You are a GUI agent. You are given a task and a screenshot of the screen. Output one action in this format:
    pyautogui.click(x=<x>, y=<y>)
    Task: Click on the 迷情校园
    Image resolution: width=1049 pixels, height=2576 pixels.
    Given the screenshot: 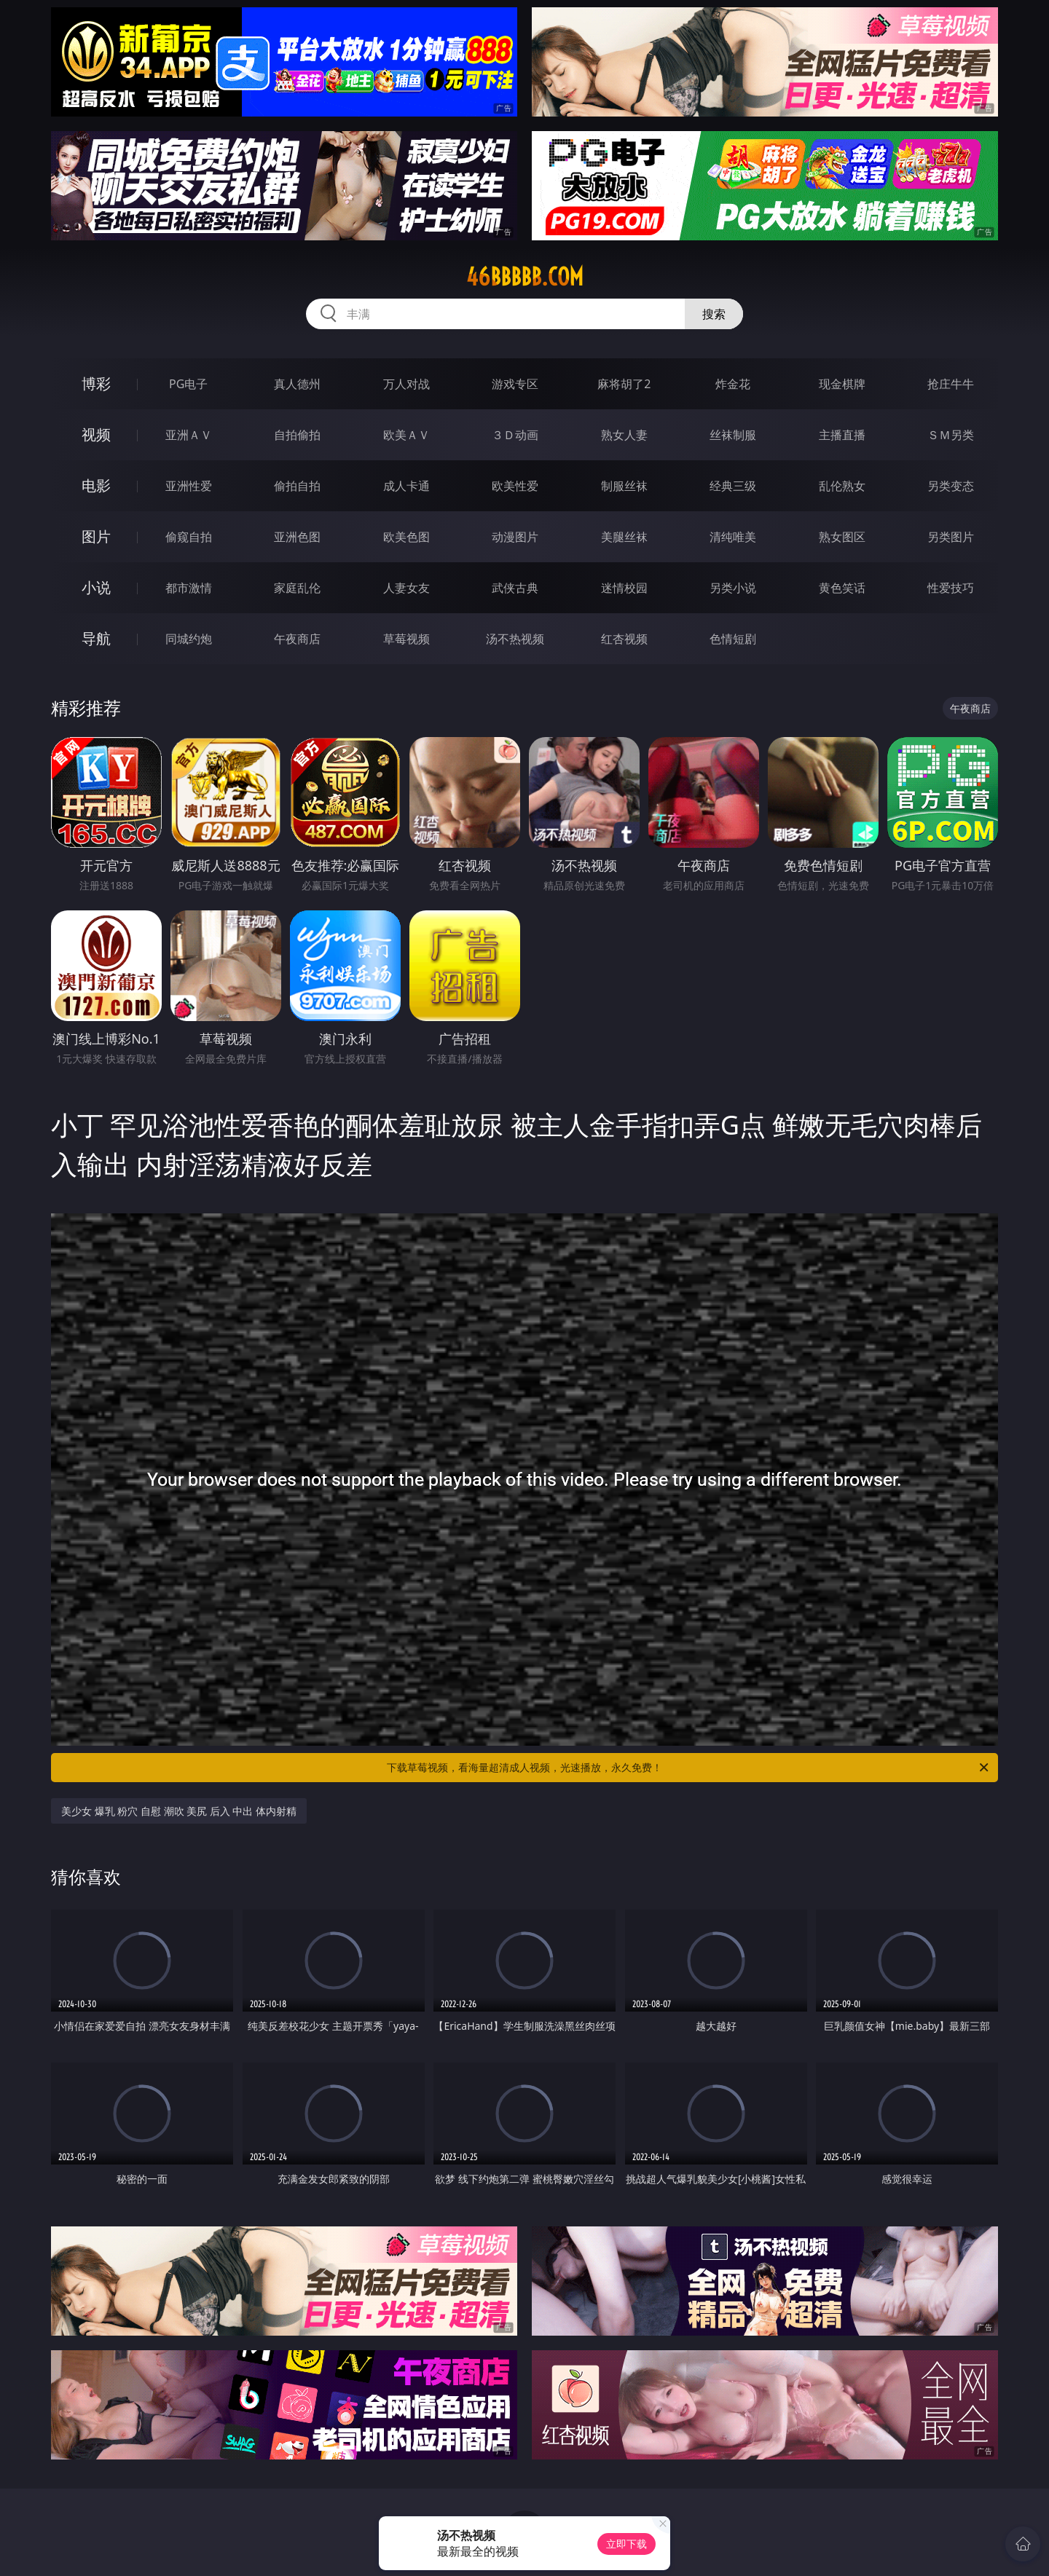 What is the action you would take?
    pyautogui.click(x=624, y=588)
    